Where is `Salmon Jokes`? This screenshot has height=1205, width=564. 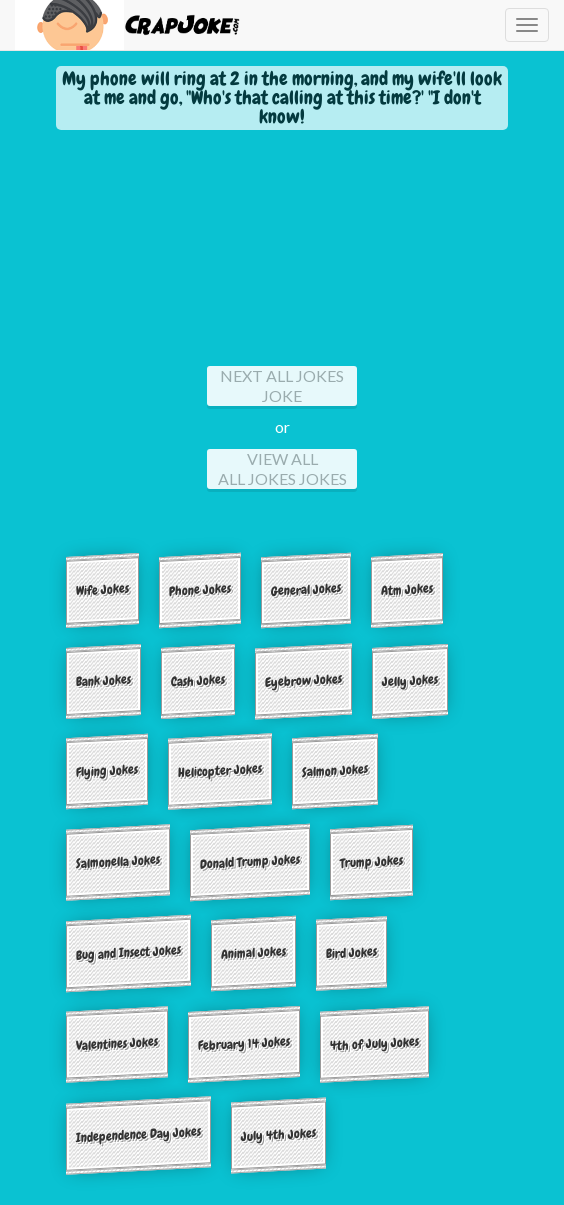 Salmon Jokes is located at coordinates (335, 771).